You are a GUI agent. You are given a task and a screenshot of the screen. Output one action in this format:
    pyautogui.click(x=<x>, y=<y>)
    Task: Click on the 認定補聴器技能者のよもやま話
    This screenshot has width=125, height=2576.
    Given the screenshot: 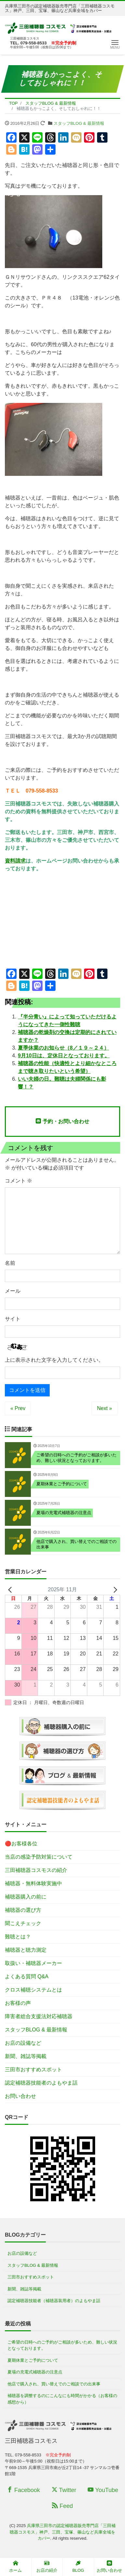 What is the action you would take?
    pyautogui.click(x=41, y=2083)
    